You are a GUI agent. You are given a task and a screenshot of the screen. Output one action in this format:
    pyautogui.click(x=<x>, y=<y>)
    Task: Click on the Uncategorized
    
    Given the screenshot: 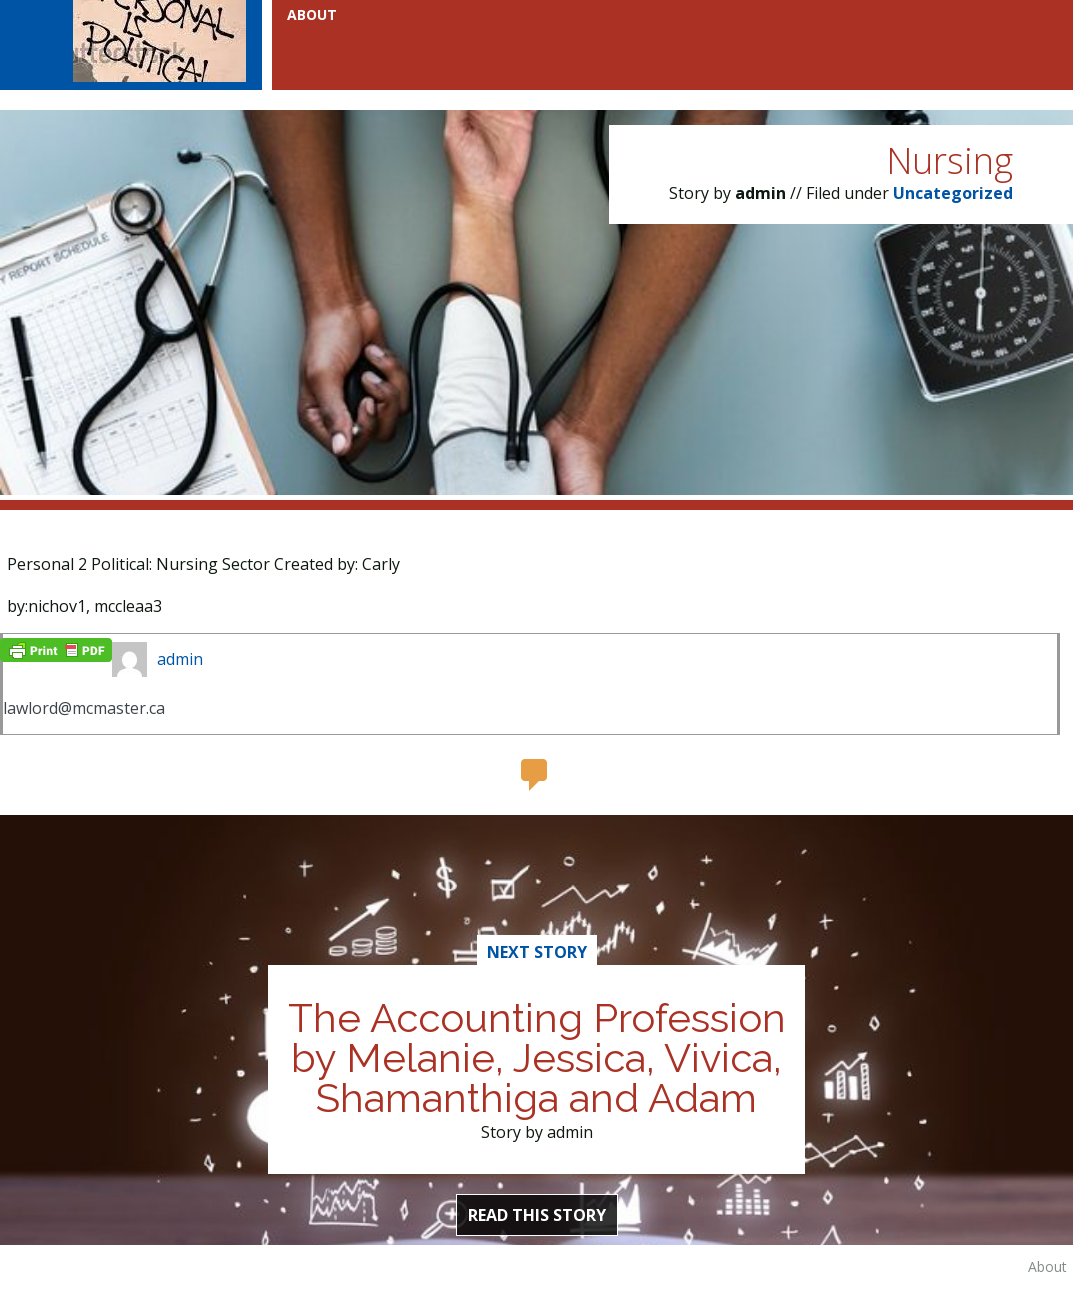 What is the action you would take?
    pyautogui.click(x=953, y=193)
    